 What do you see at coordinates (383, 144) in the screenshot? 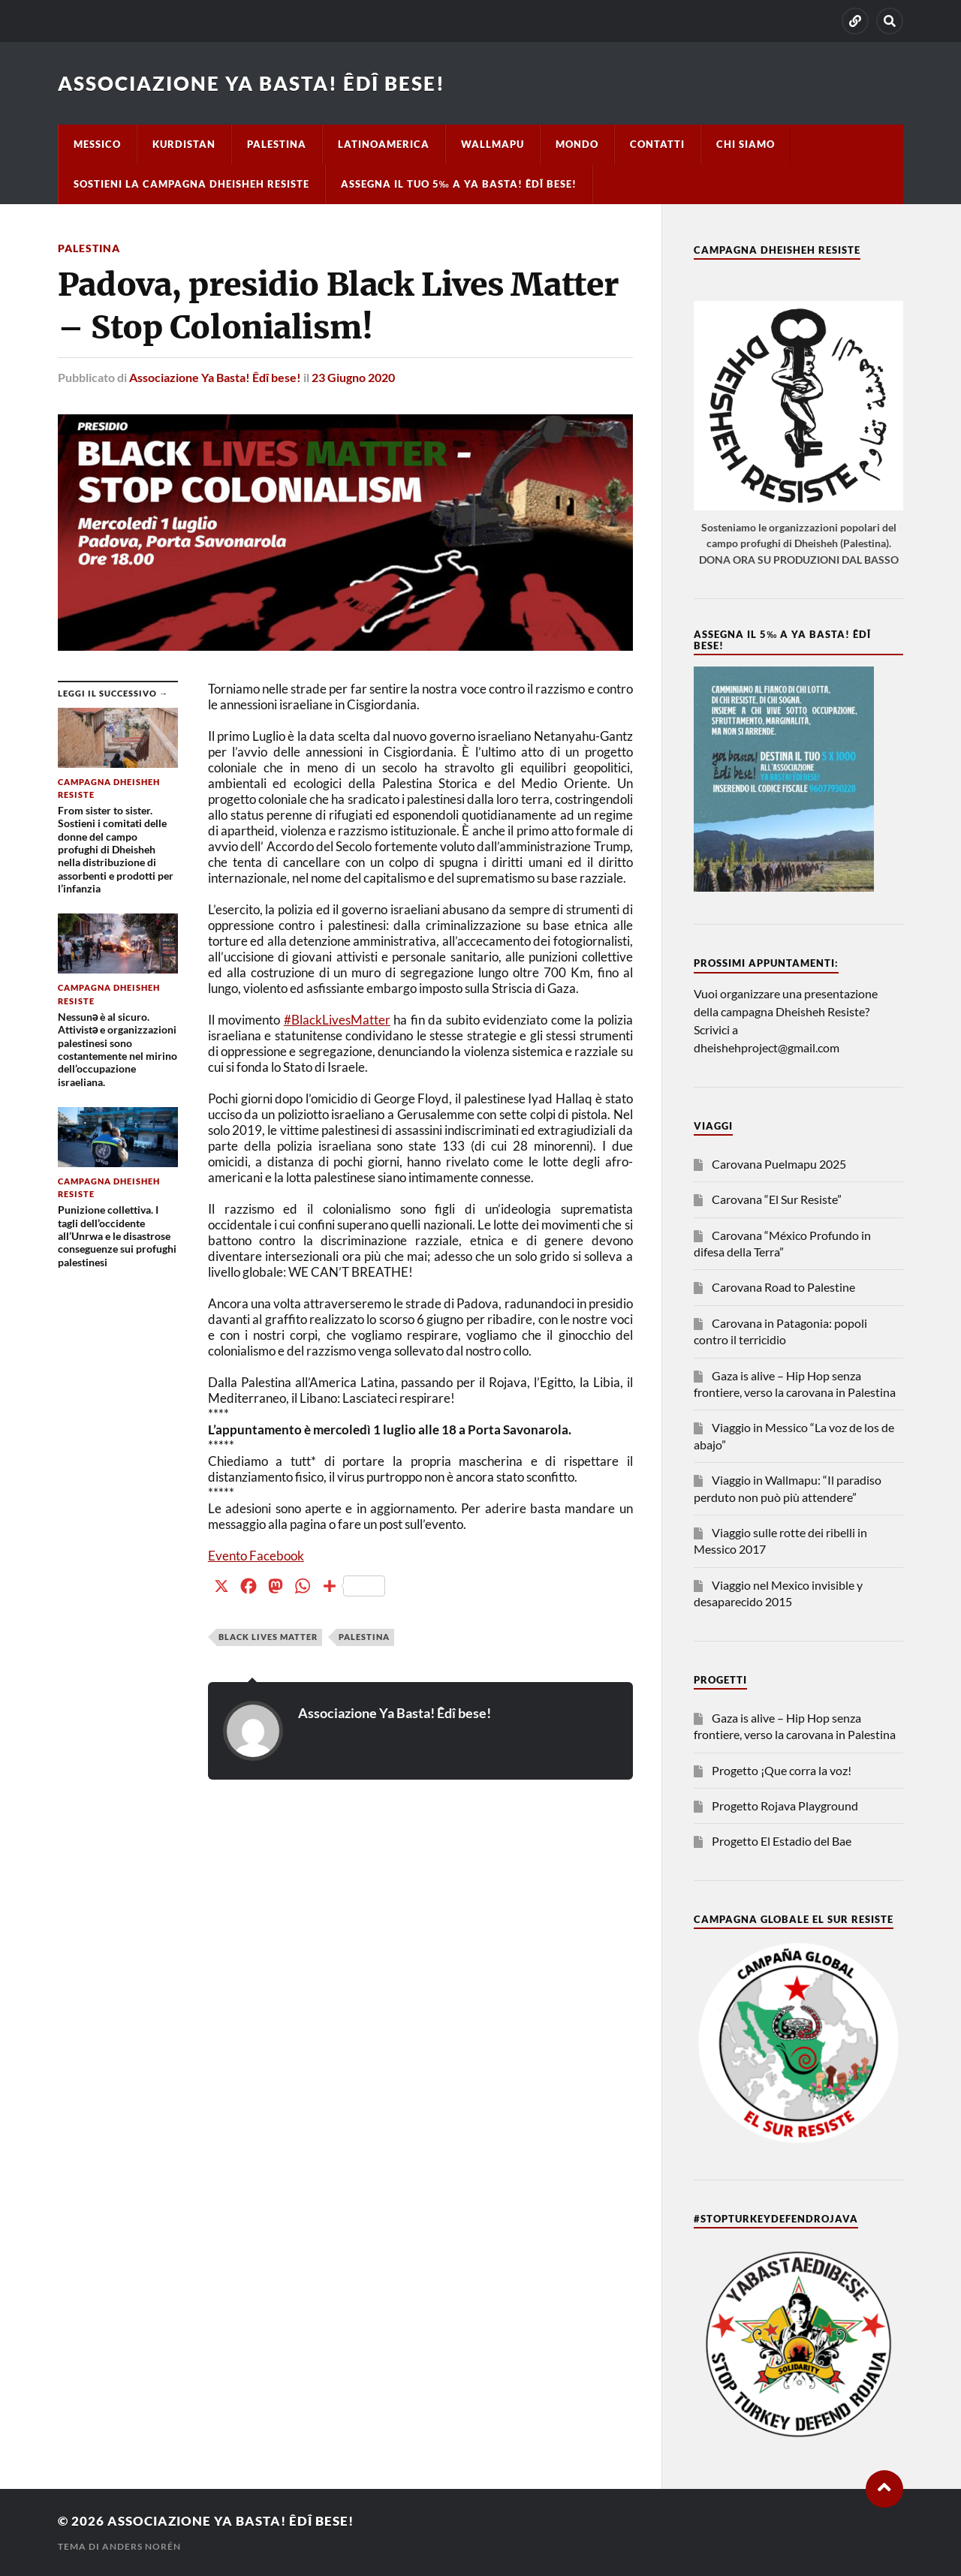
I see `Latinoamerica` at bounding box center [383, 144].